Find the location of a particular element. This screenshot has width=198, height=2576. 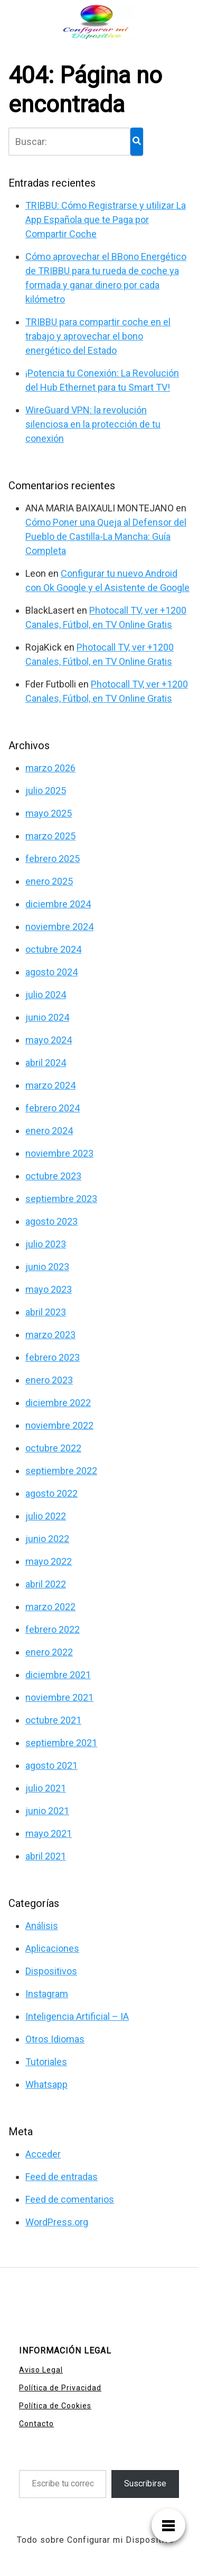

Feed de entradas is located at coordinates (61, 2176).